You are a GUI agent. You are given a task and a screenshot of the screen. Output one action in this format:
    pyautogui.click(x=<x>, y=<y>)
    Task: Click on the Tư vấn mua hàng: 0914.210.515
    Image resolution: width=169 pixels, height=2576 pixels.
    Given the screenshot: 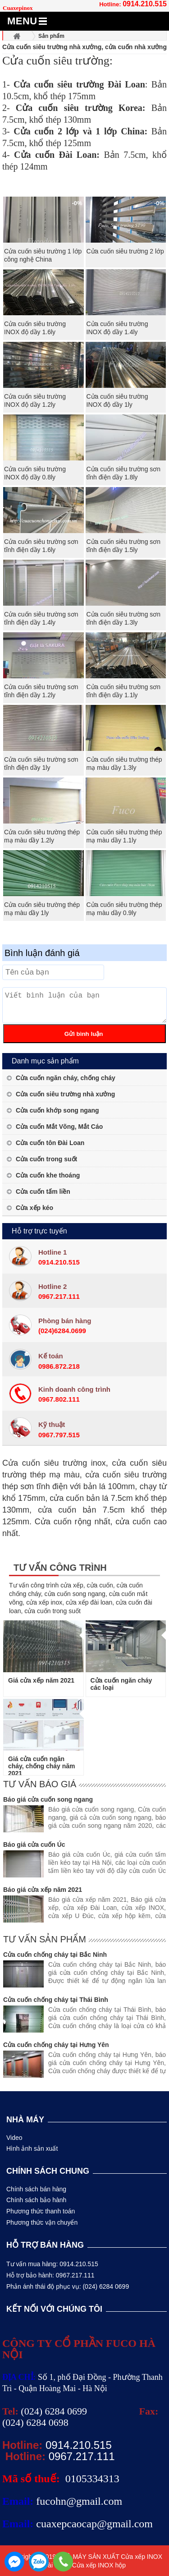 What is the action you would take?
    pyautogui.click(x=52, y=2264)
    